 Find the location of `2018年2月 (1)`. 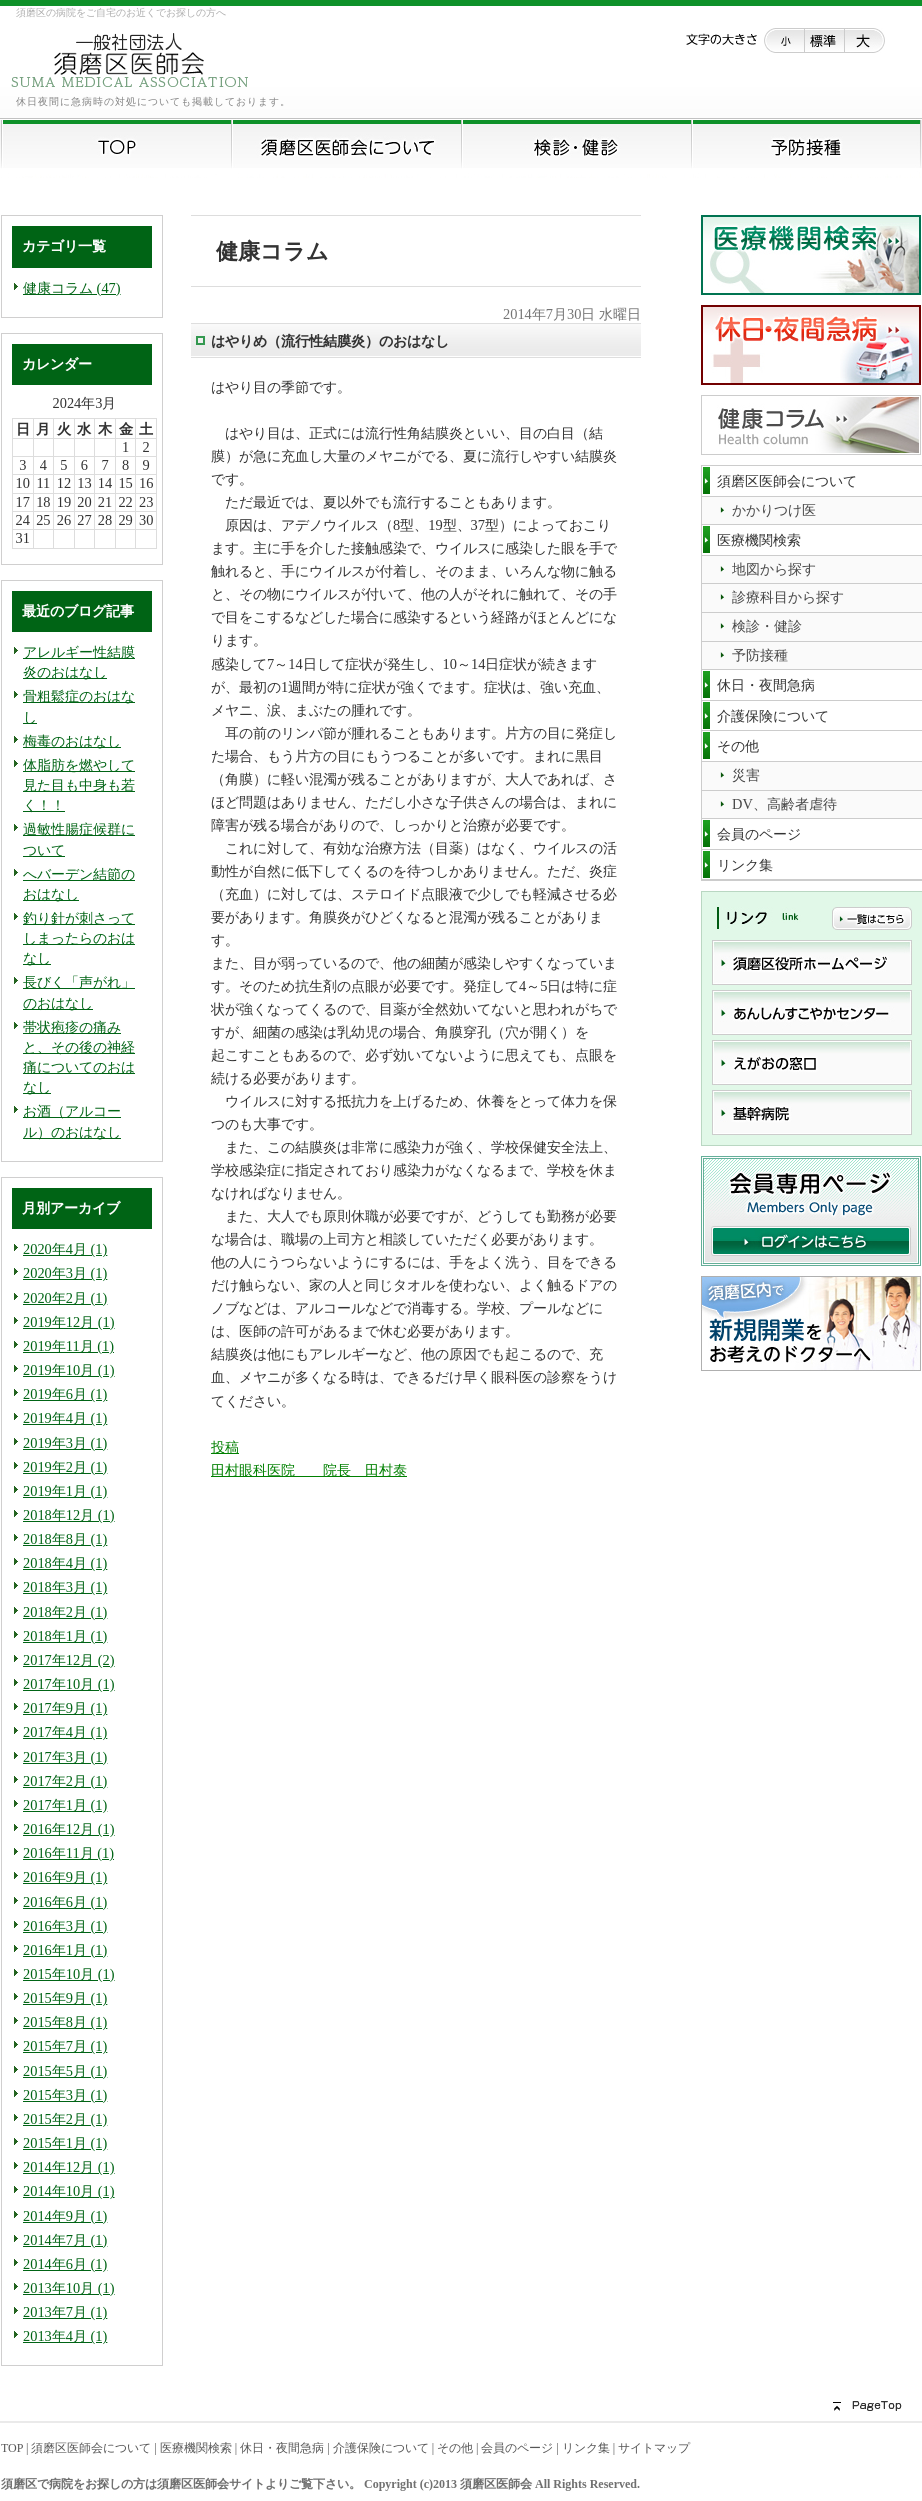

2018年2月 (1) is located at coordinates (65, 1612).